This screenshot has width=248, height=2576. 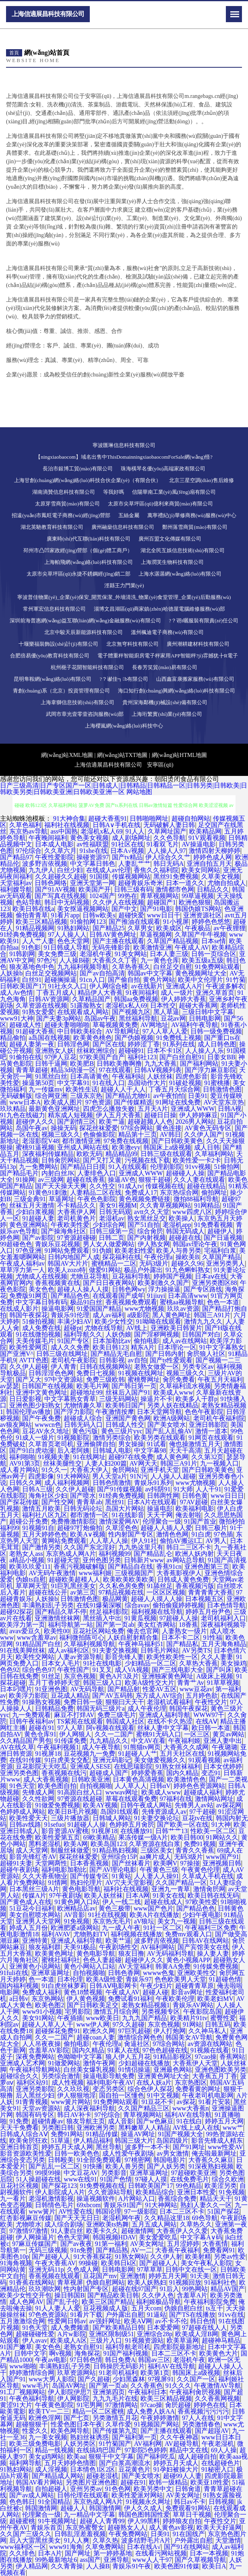 What do you see at coordinates (154, 1908) in the screenshot?
I see `www国产色片` at bounding box center [154, 1908].